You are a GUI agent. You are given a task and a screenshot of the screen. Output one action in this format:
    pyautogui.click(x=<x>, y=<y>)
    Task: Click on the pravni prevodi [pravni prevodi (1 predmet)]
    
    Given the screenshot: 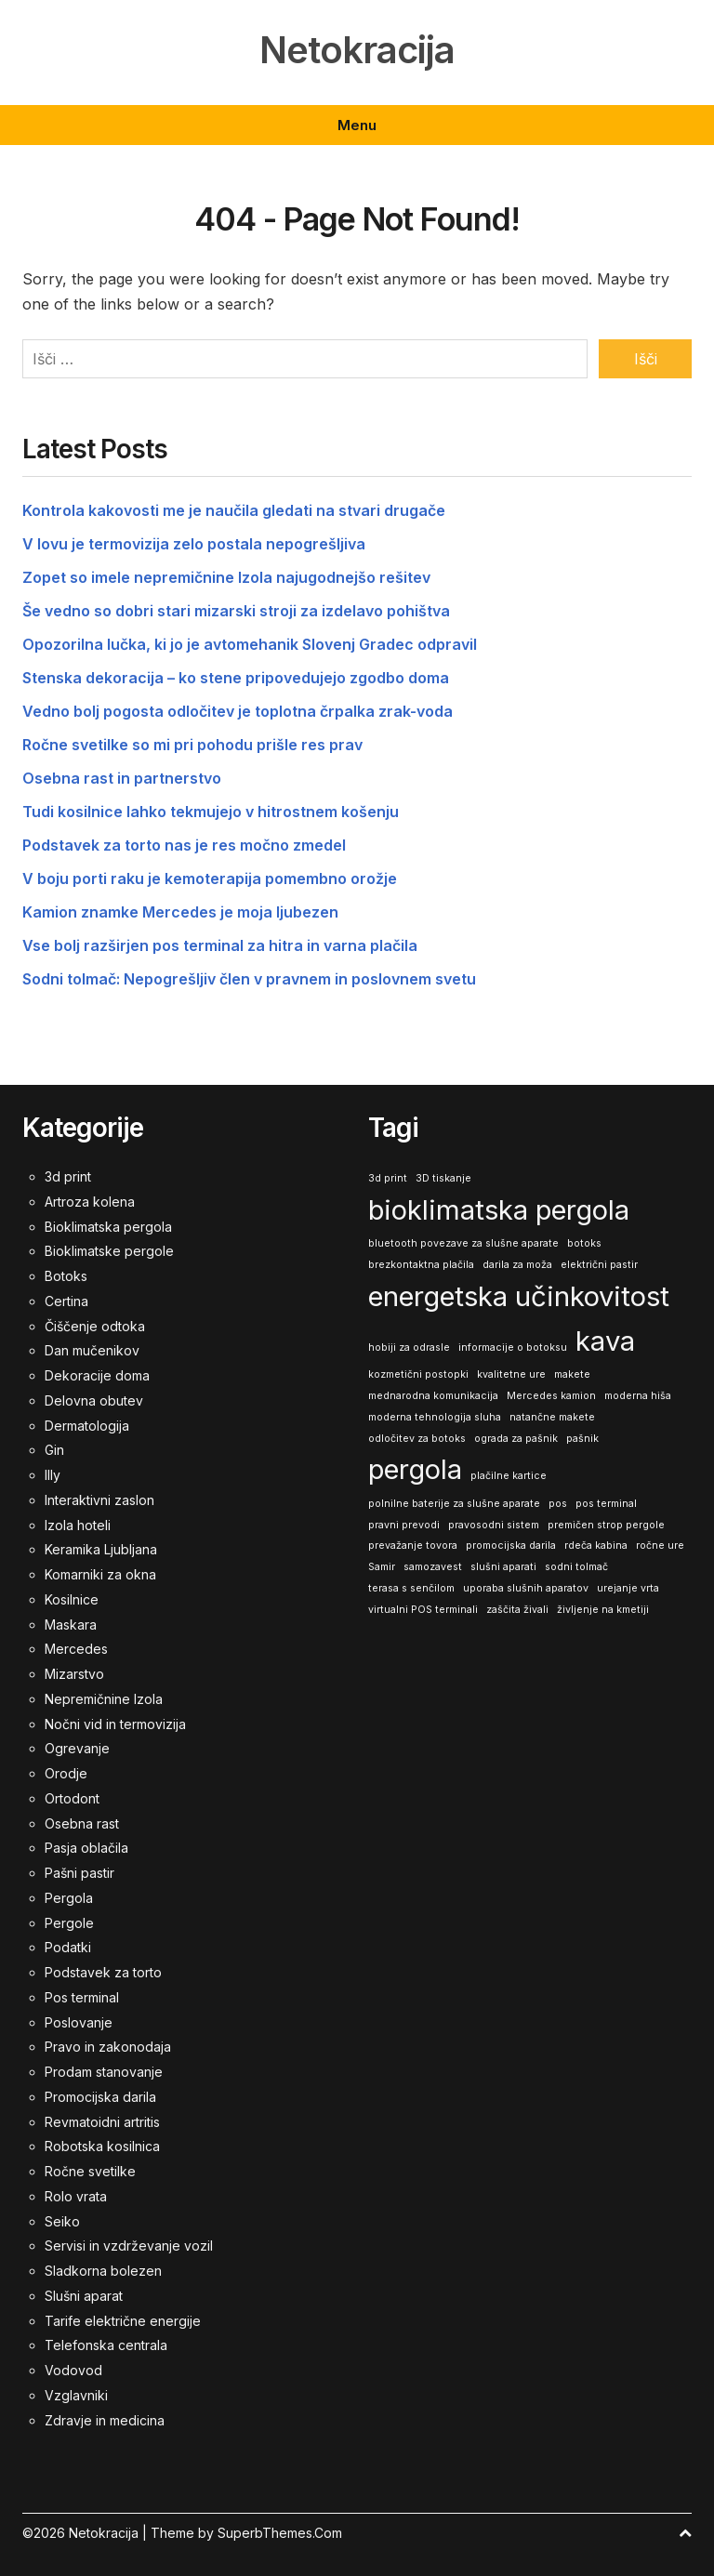 What is the action you would take?
    pyautogui.click(x=404, y=1524)
    